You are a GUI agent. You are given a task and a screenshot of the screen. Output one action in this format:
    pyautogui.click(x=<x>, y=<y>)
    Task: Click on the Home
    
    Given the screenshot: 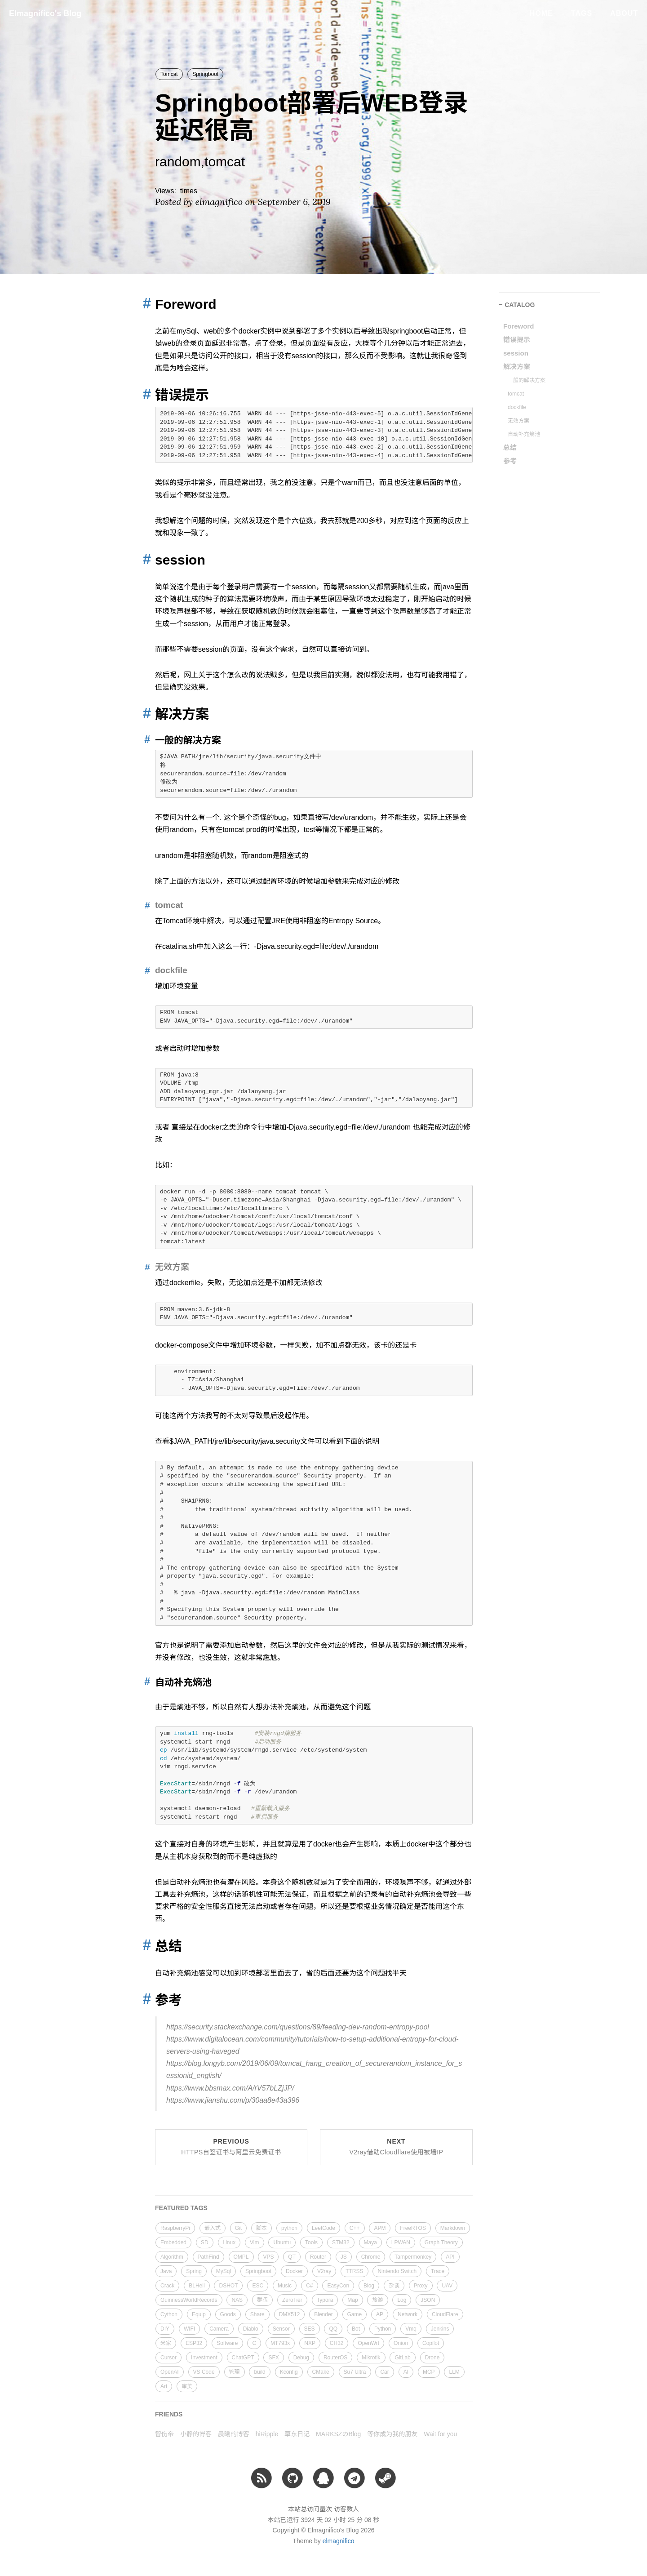 What is the action you would take?
    pyautogui.click(x=541, y=13)
    